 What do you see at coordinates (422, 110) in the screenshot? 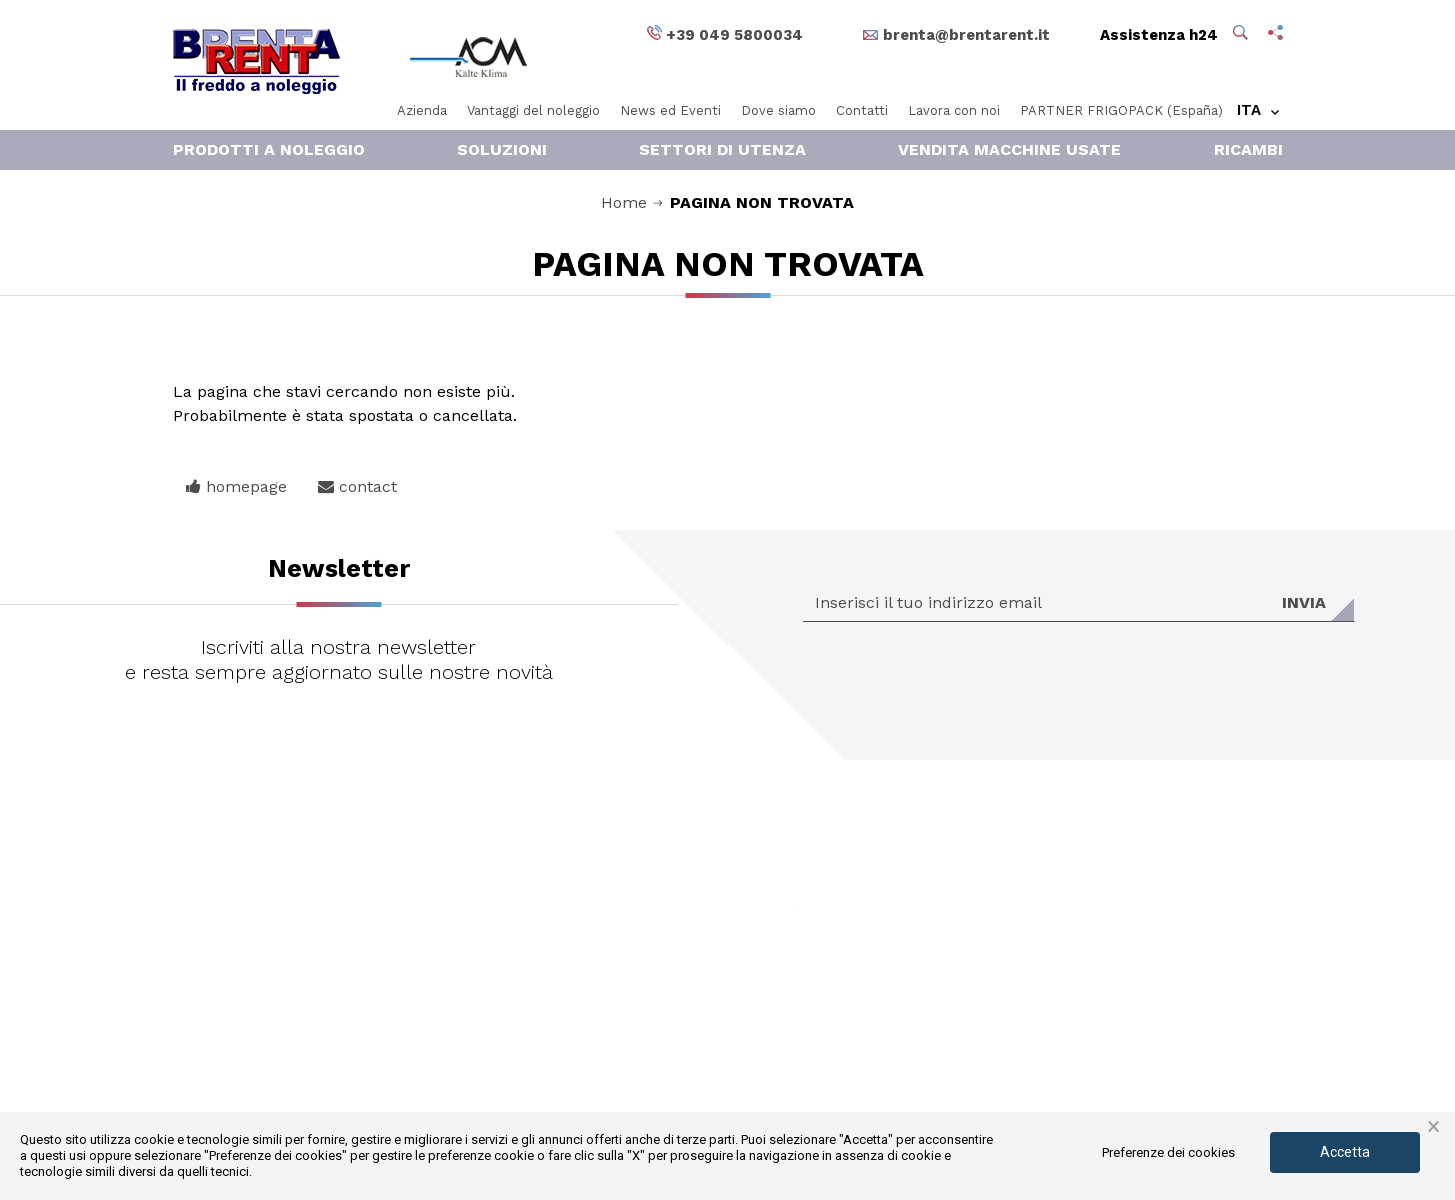
I see `Azienda` at bounding box center [422, 110].